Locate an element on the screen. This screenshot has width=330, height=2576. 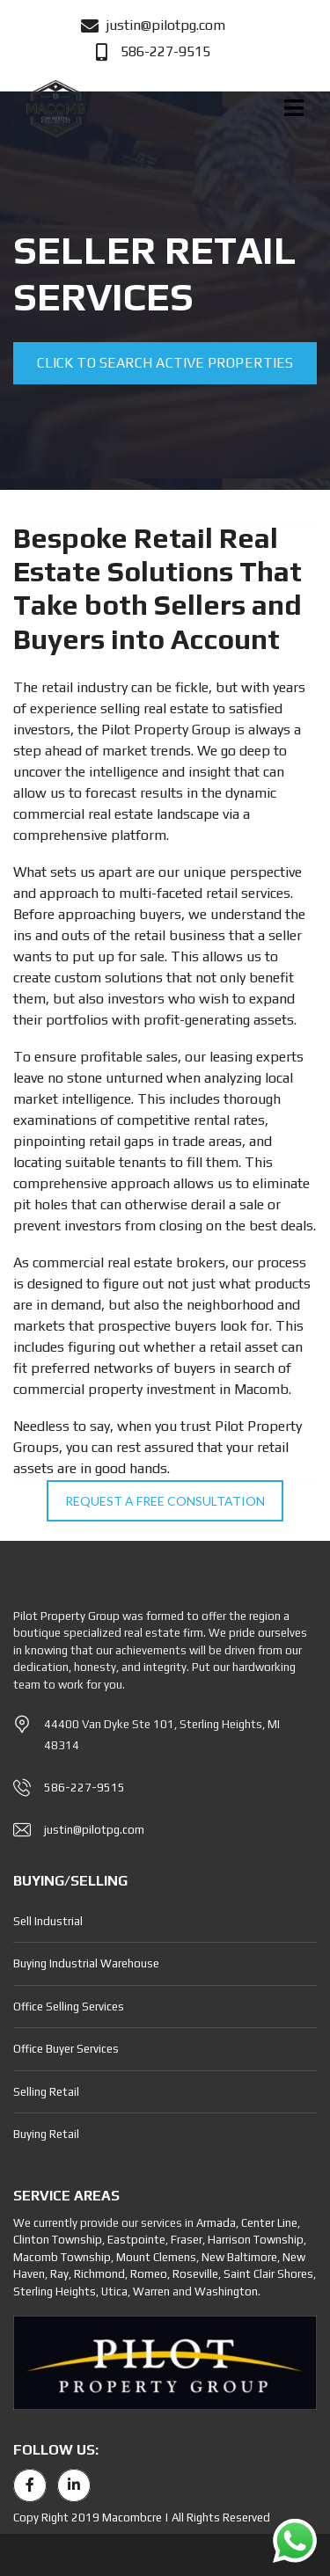
Macomb Township is located at coordinates (62, 2257).